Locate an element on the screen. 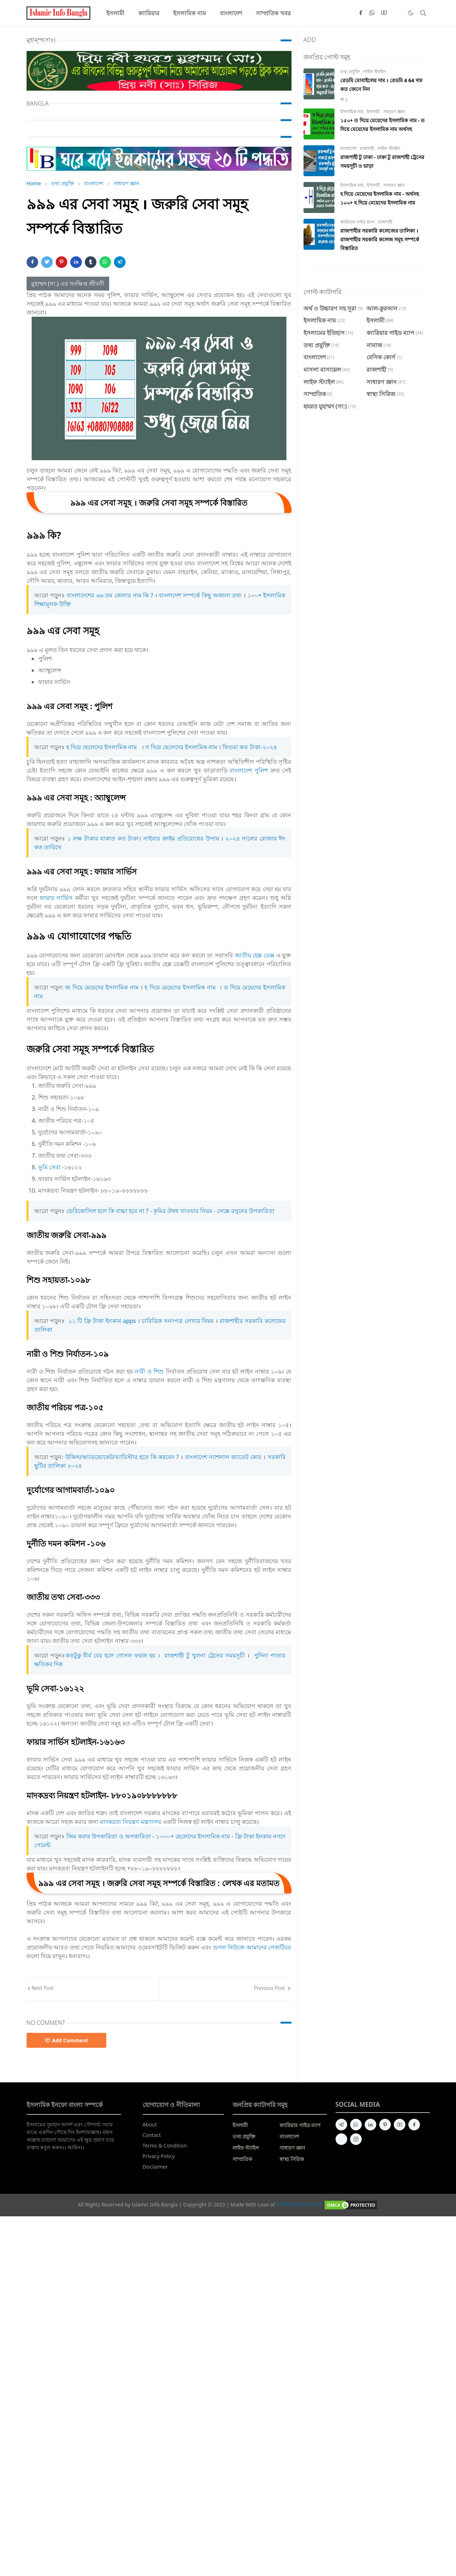 The width and height of the screenshot is (456, 2576). নারী ও শিশু is located at coordinates (149, 1371).